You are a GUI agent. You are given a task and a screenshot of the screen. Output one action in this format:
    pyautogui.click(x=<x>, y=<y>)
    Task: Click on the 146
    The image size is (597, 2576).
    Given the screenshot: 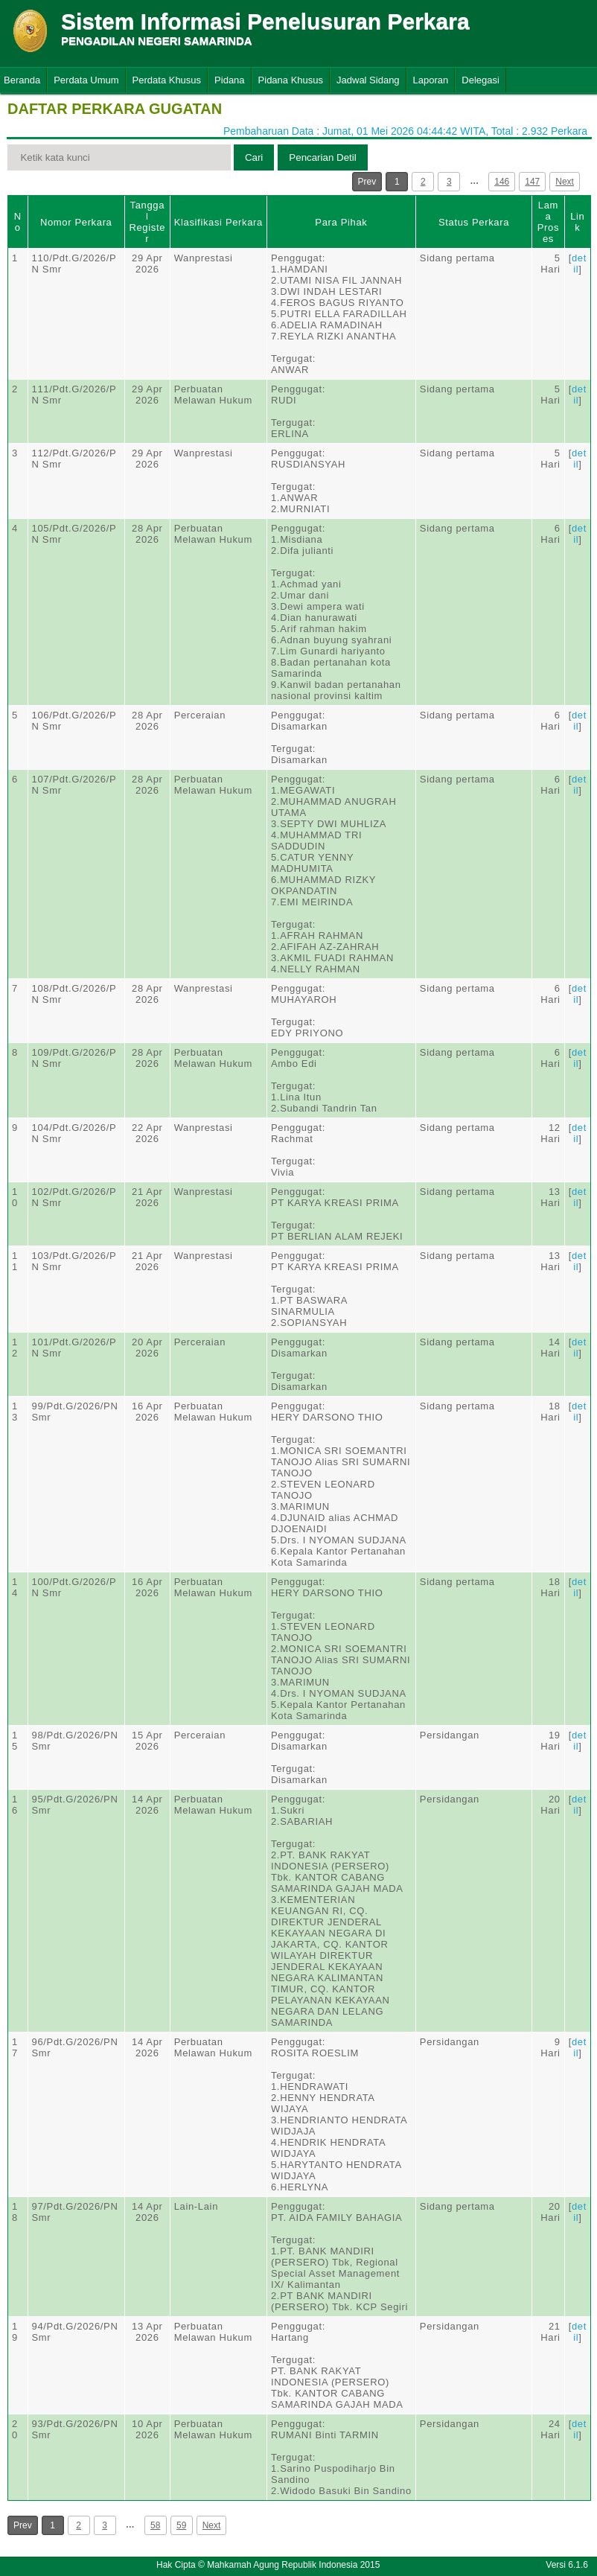 What is the action you would take?
    pyautogui.click(x=501, y=181)
    